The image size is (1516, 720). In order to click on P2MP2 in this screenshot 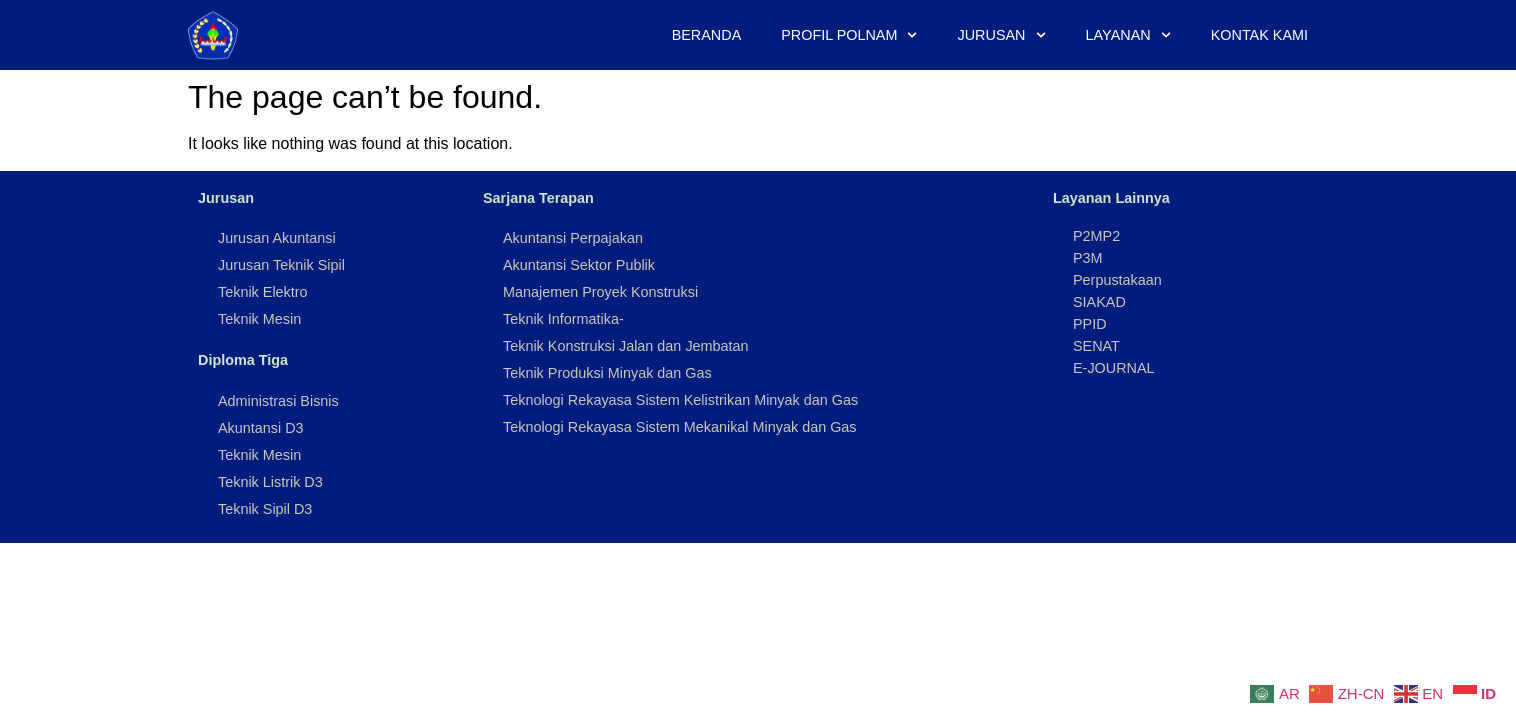, I will do `click(1096, 236)`.